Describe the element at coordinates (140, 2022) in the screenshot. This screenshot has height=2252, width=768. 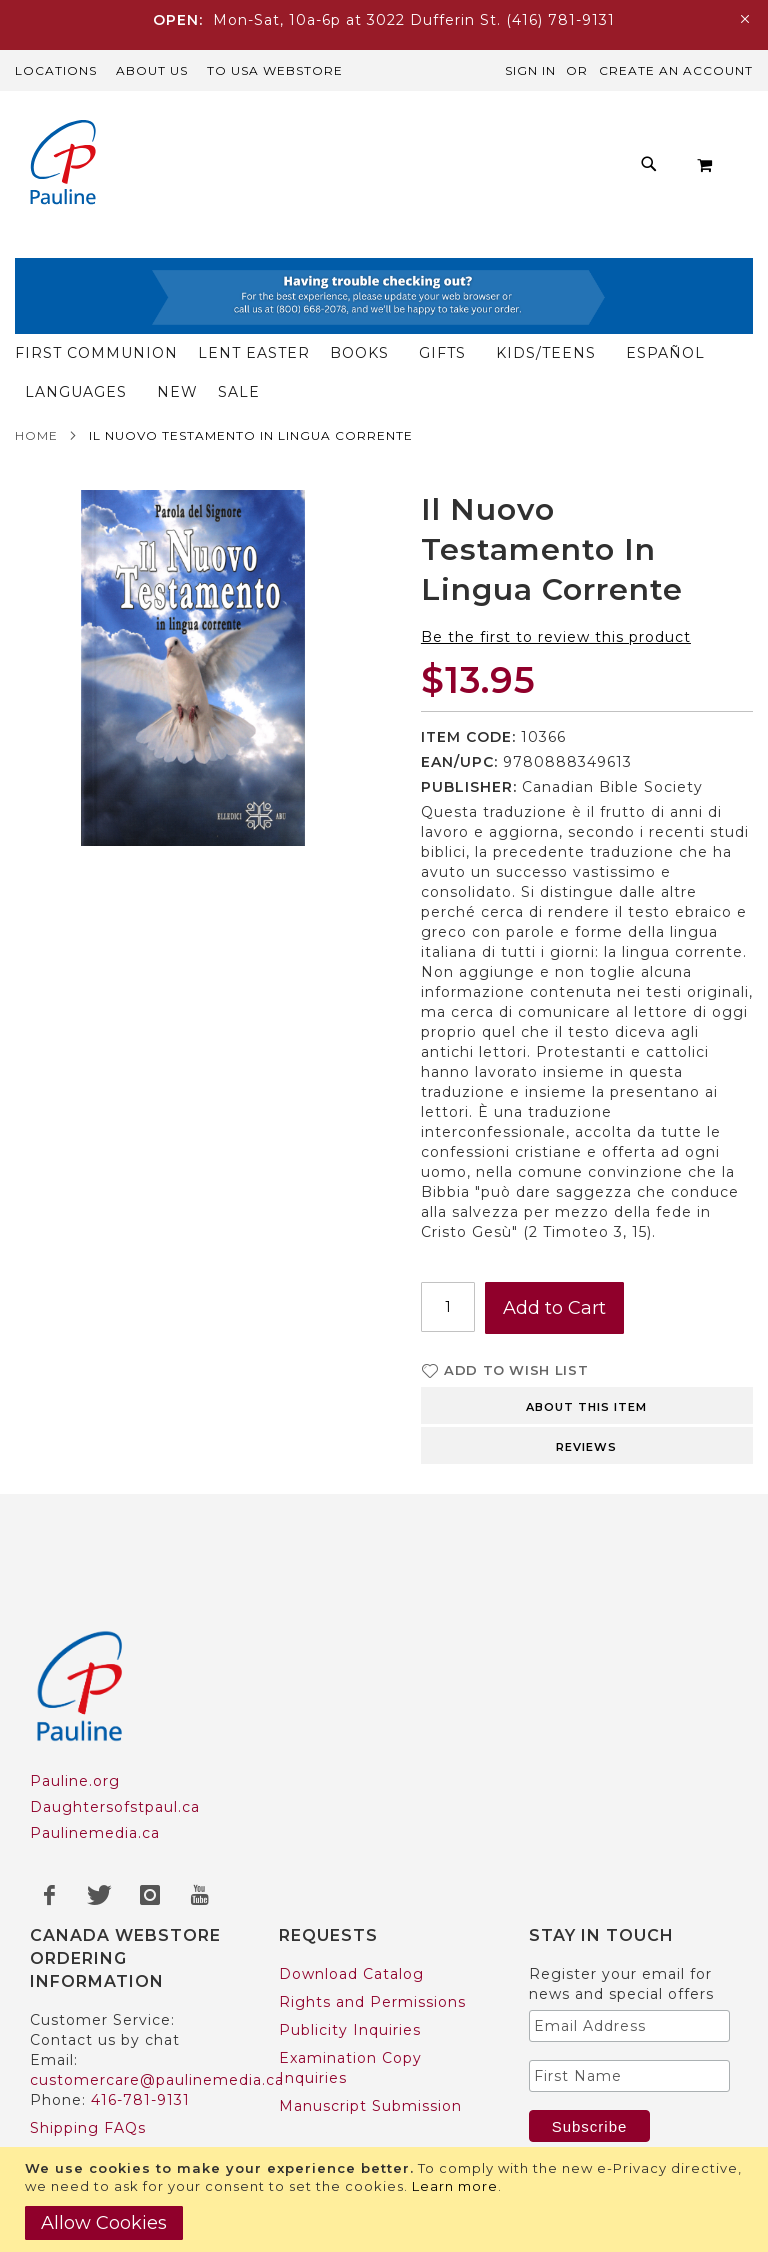
I see `416-781-9131` at that location.